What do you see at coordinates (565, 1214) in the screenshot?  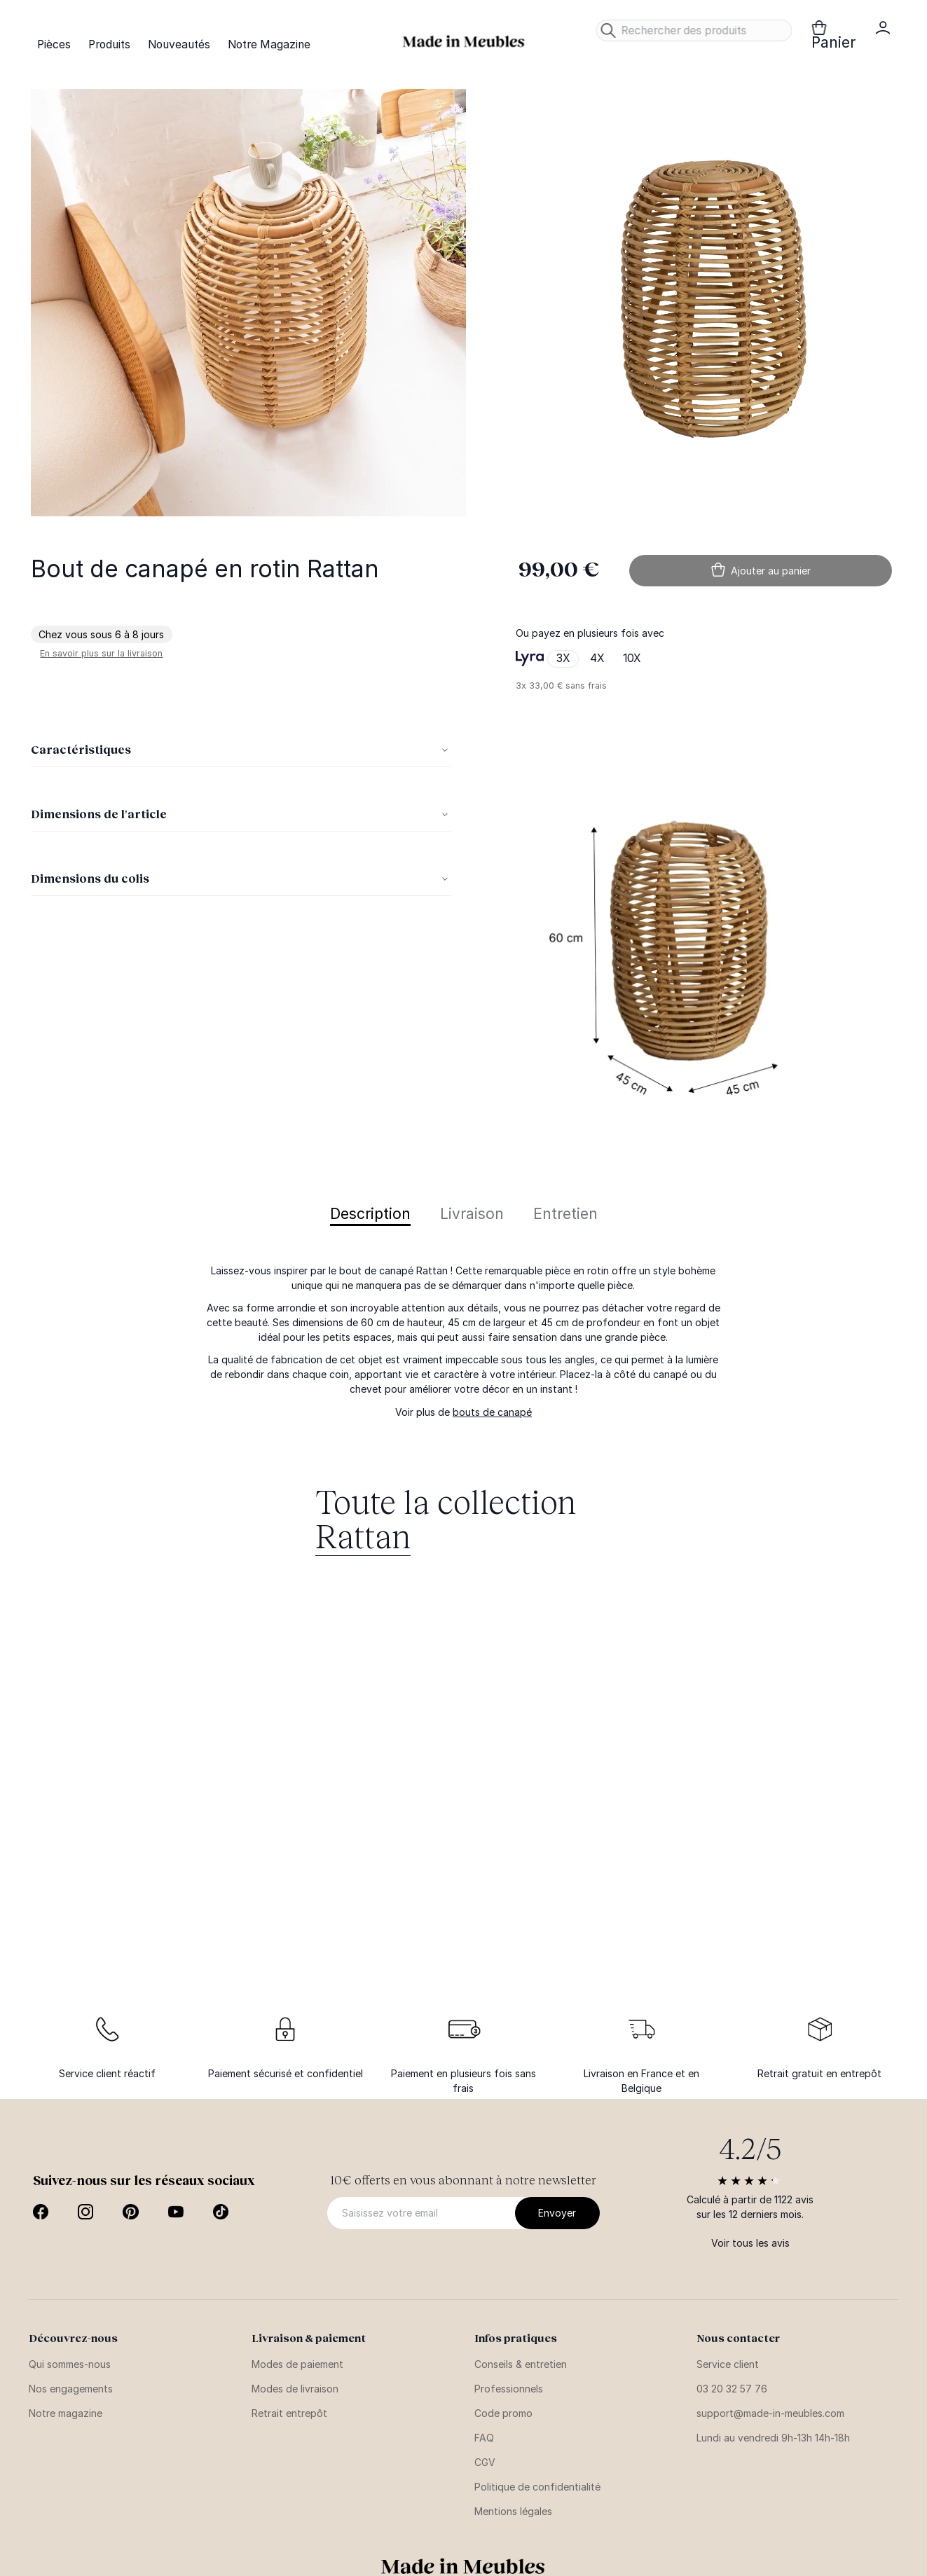 I see `Entretien` at bounding box center [565, 1214].